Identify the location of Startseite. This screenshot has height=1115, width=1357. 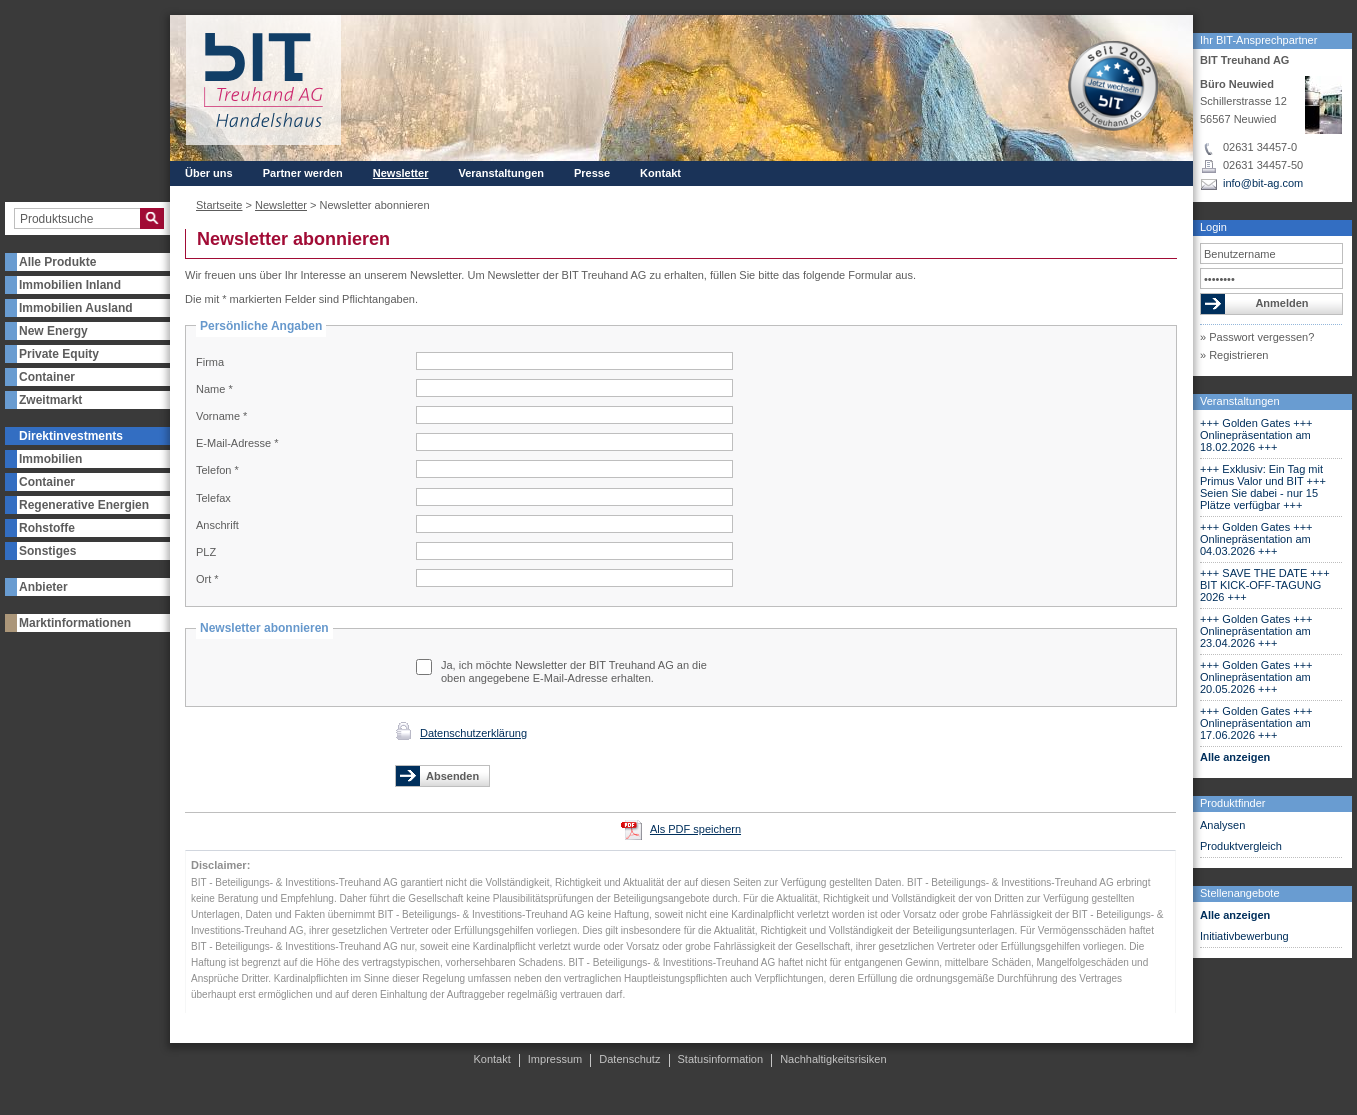
(219, 205).